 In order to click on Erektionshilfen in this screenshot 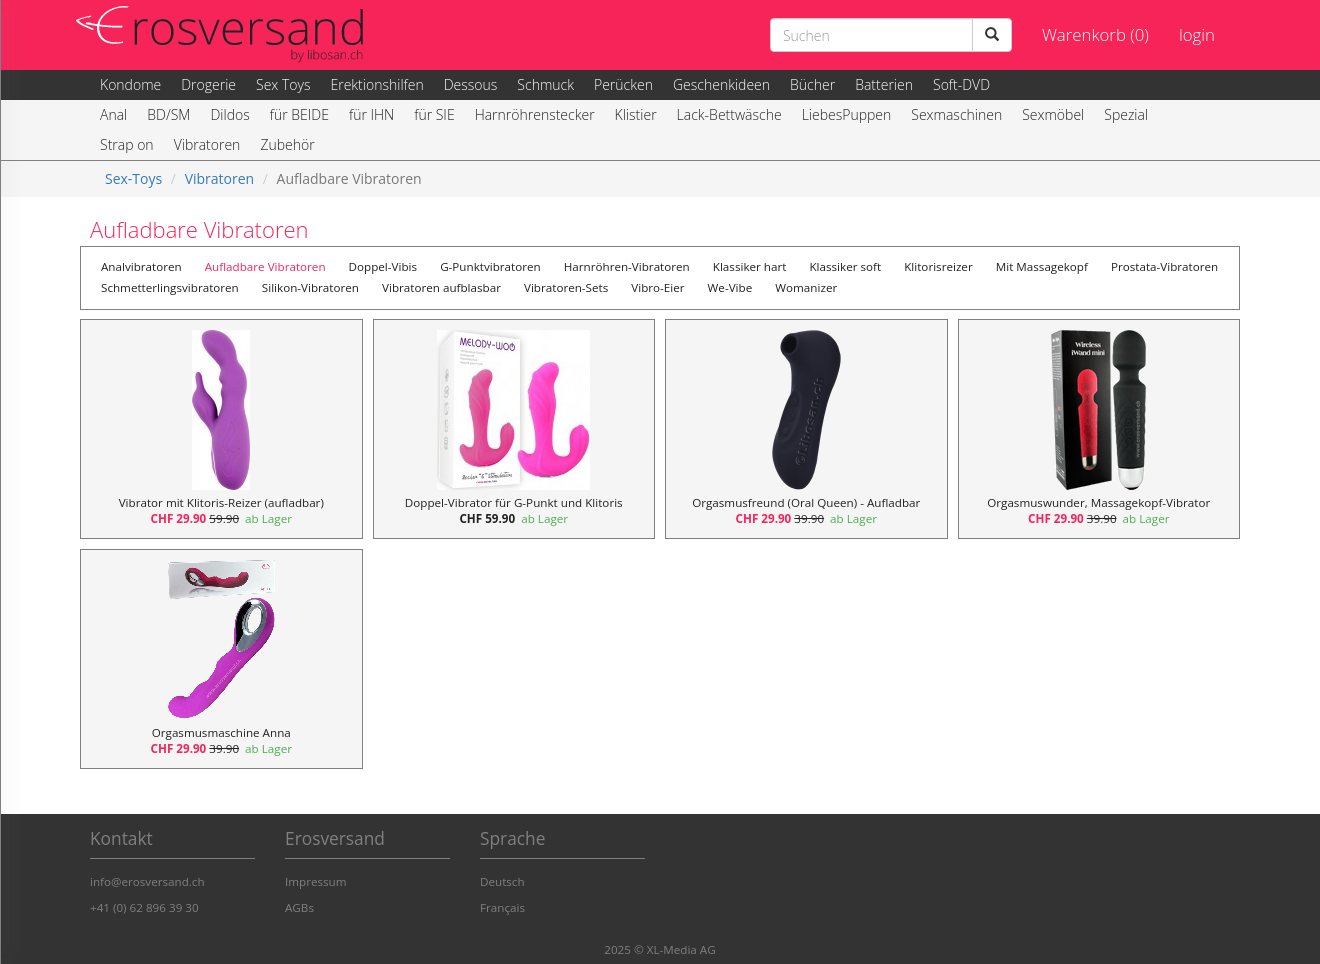, I will do `click(376, 84)`.